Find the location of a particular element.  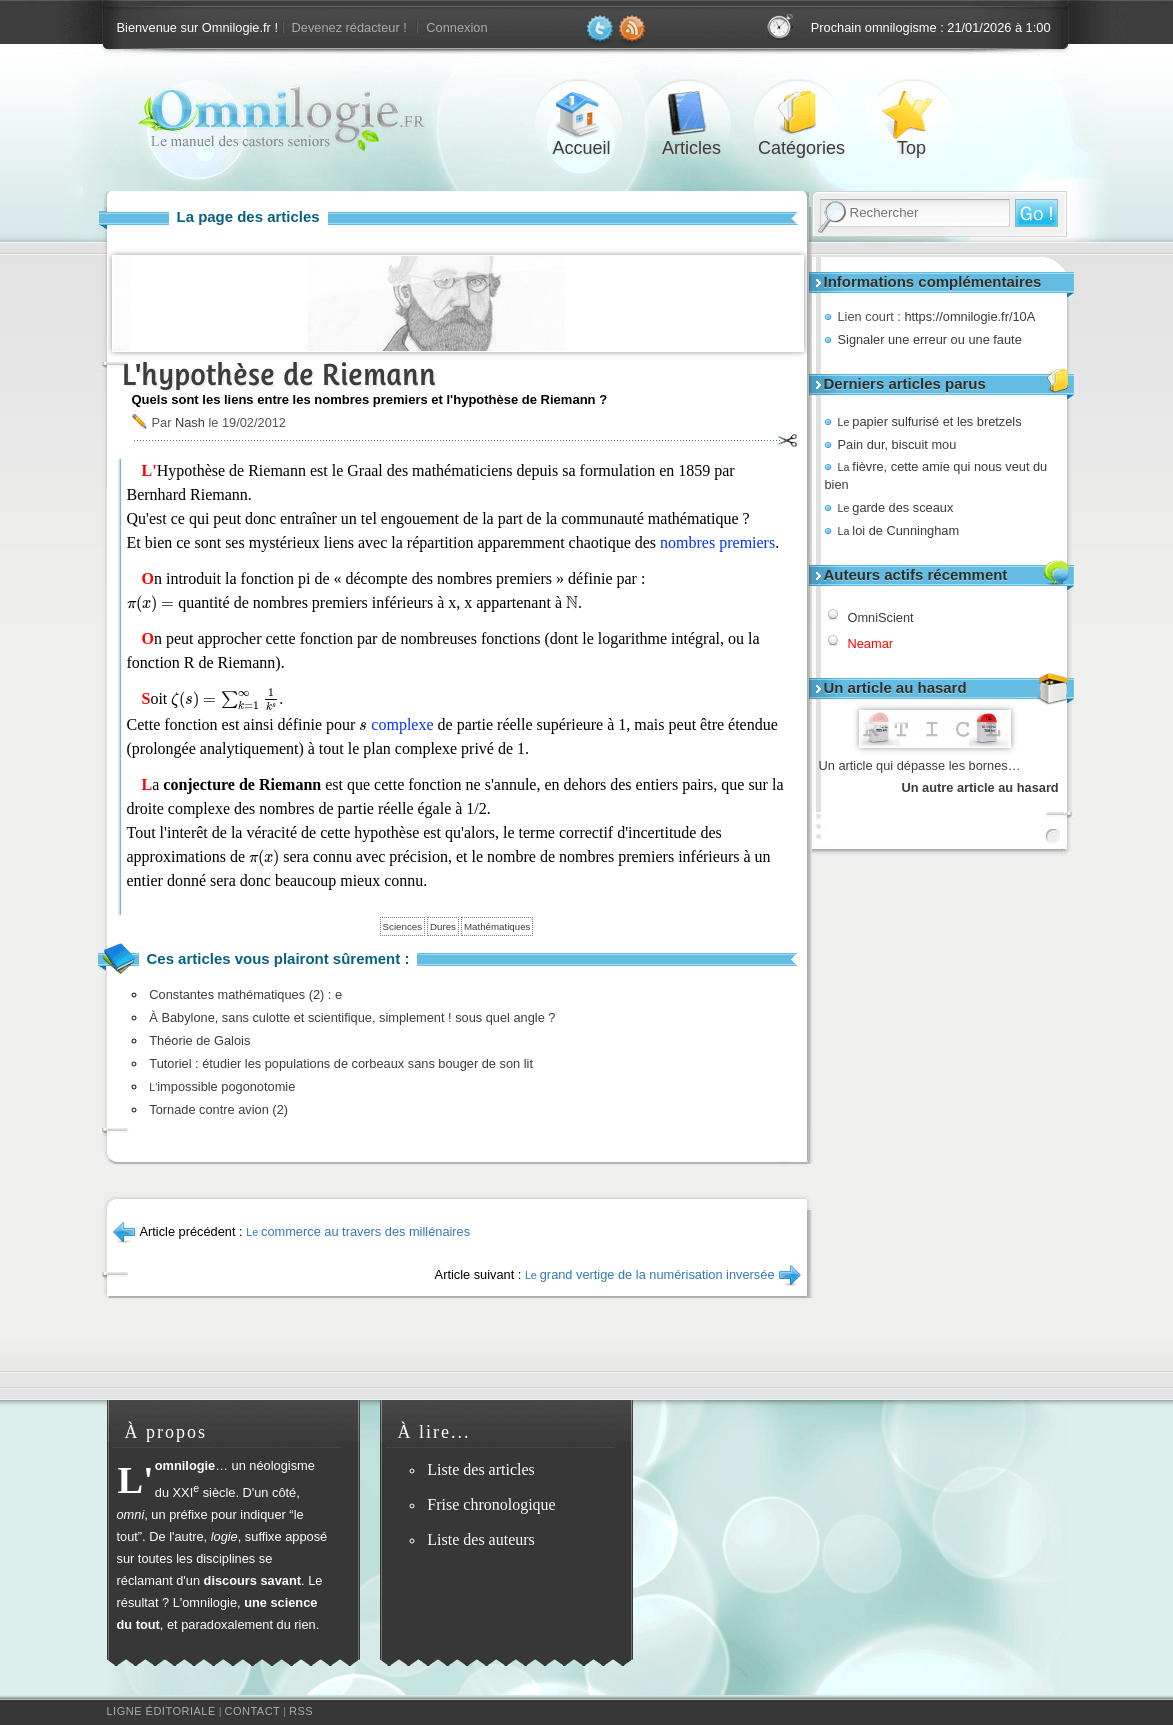

L'hypothèse de Riemann is located at coordinates (279, 374).